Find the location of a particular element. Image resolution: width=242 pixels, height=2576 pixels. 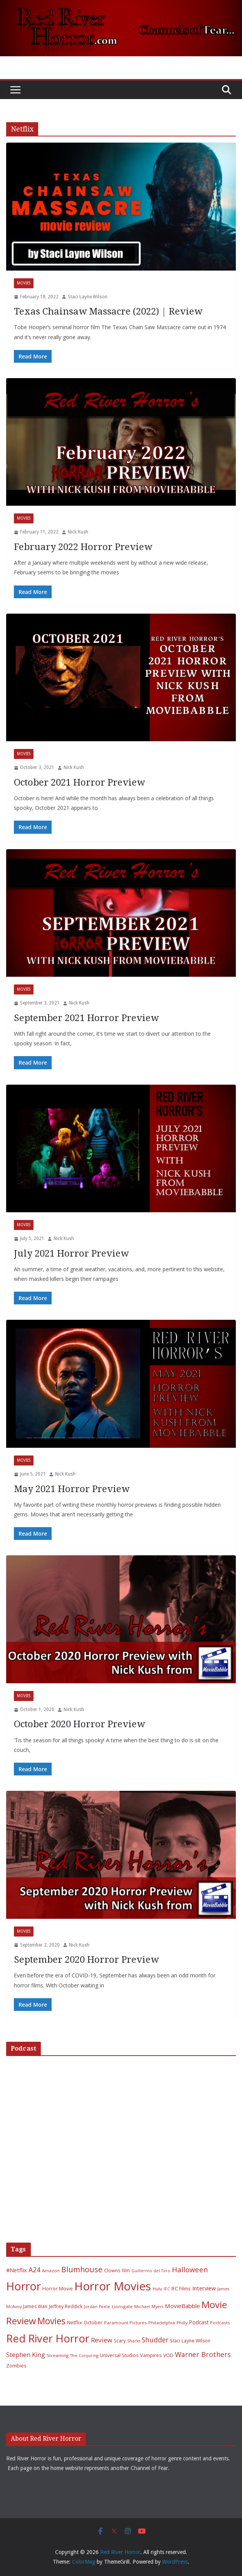

Sharks [Sharks (5 items)] is located at coordinates (133, 2341).